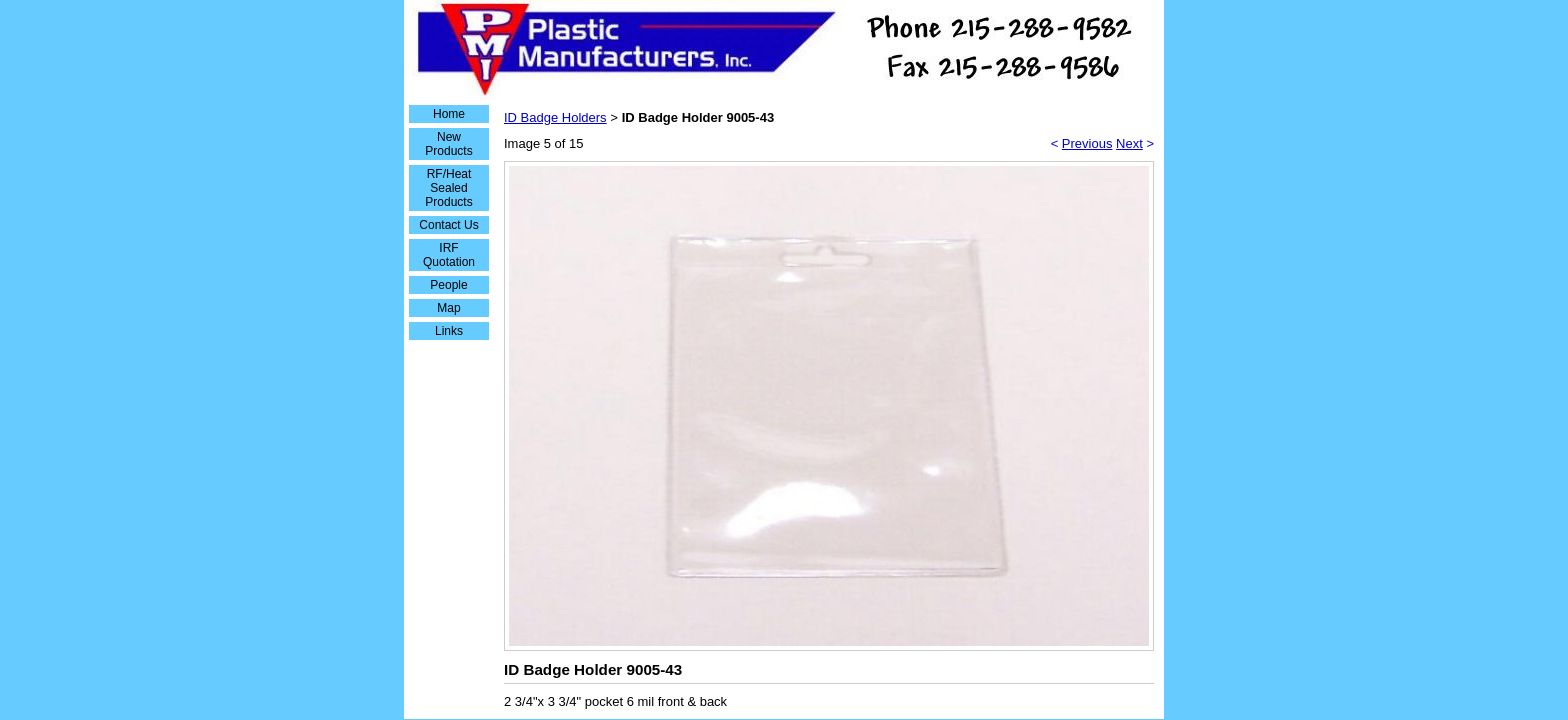  I want to click on ID Badge Holders, so click(555, 117).